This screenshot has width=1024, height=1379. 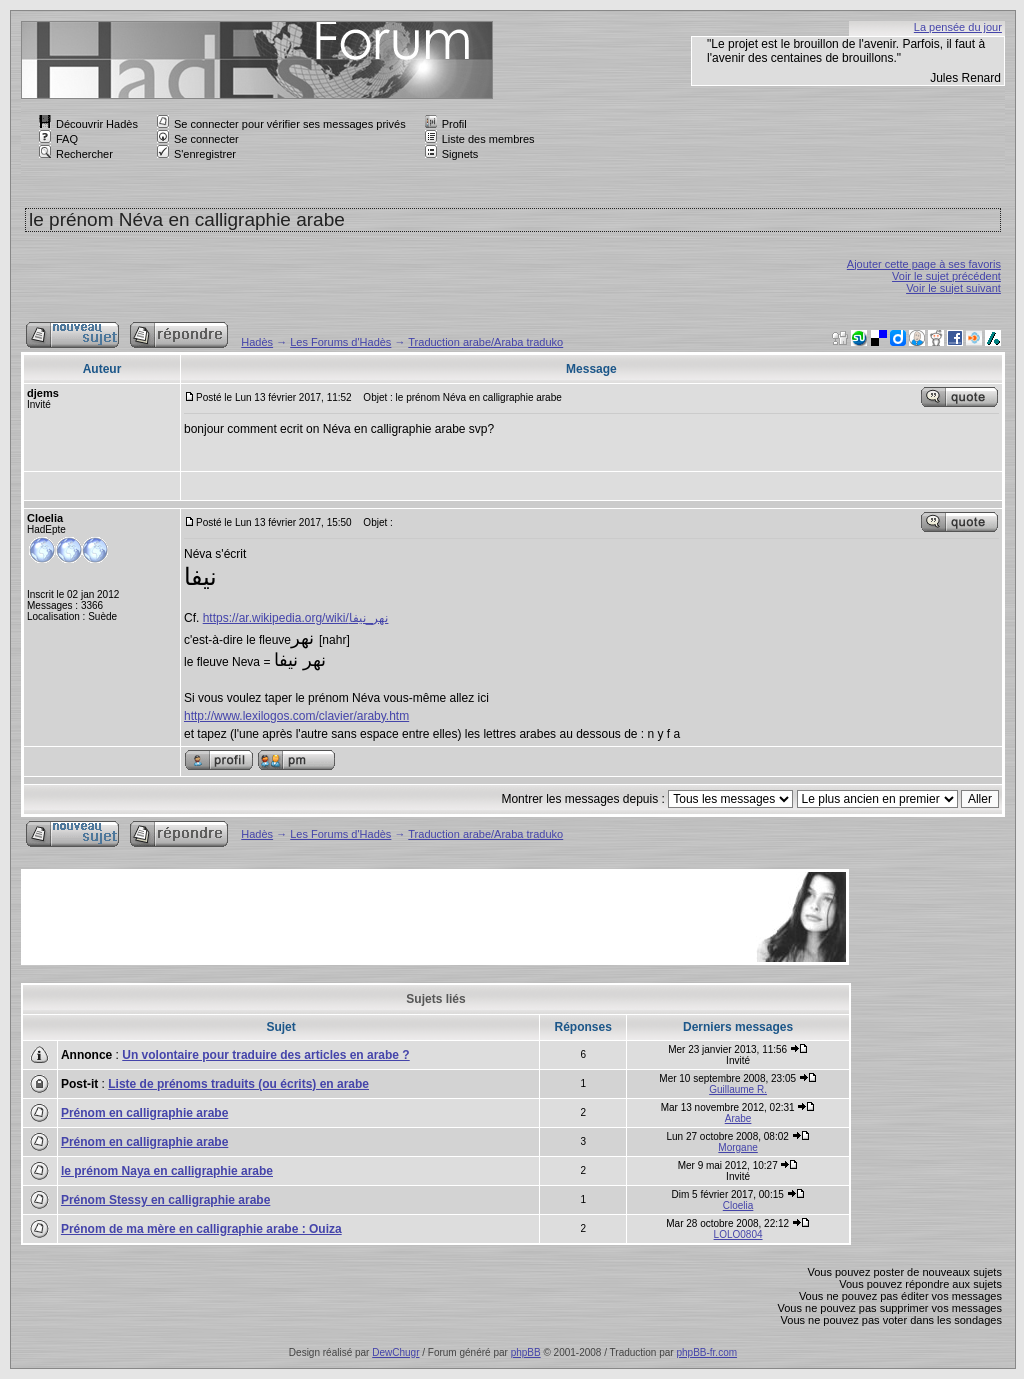 I want to click on Se connecter, so click(x=198, y=139).